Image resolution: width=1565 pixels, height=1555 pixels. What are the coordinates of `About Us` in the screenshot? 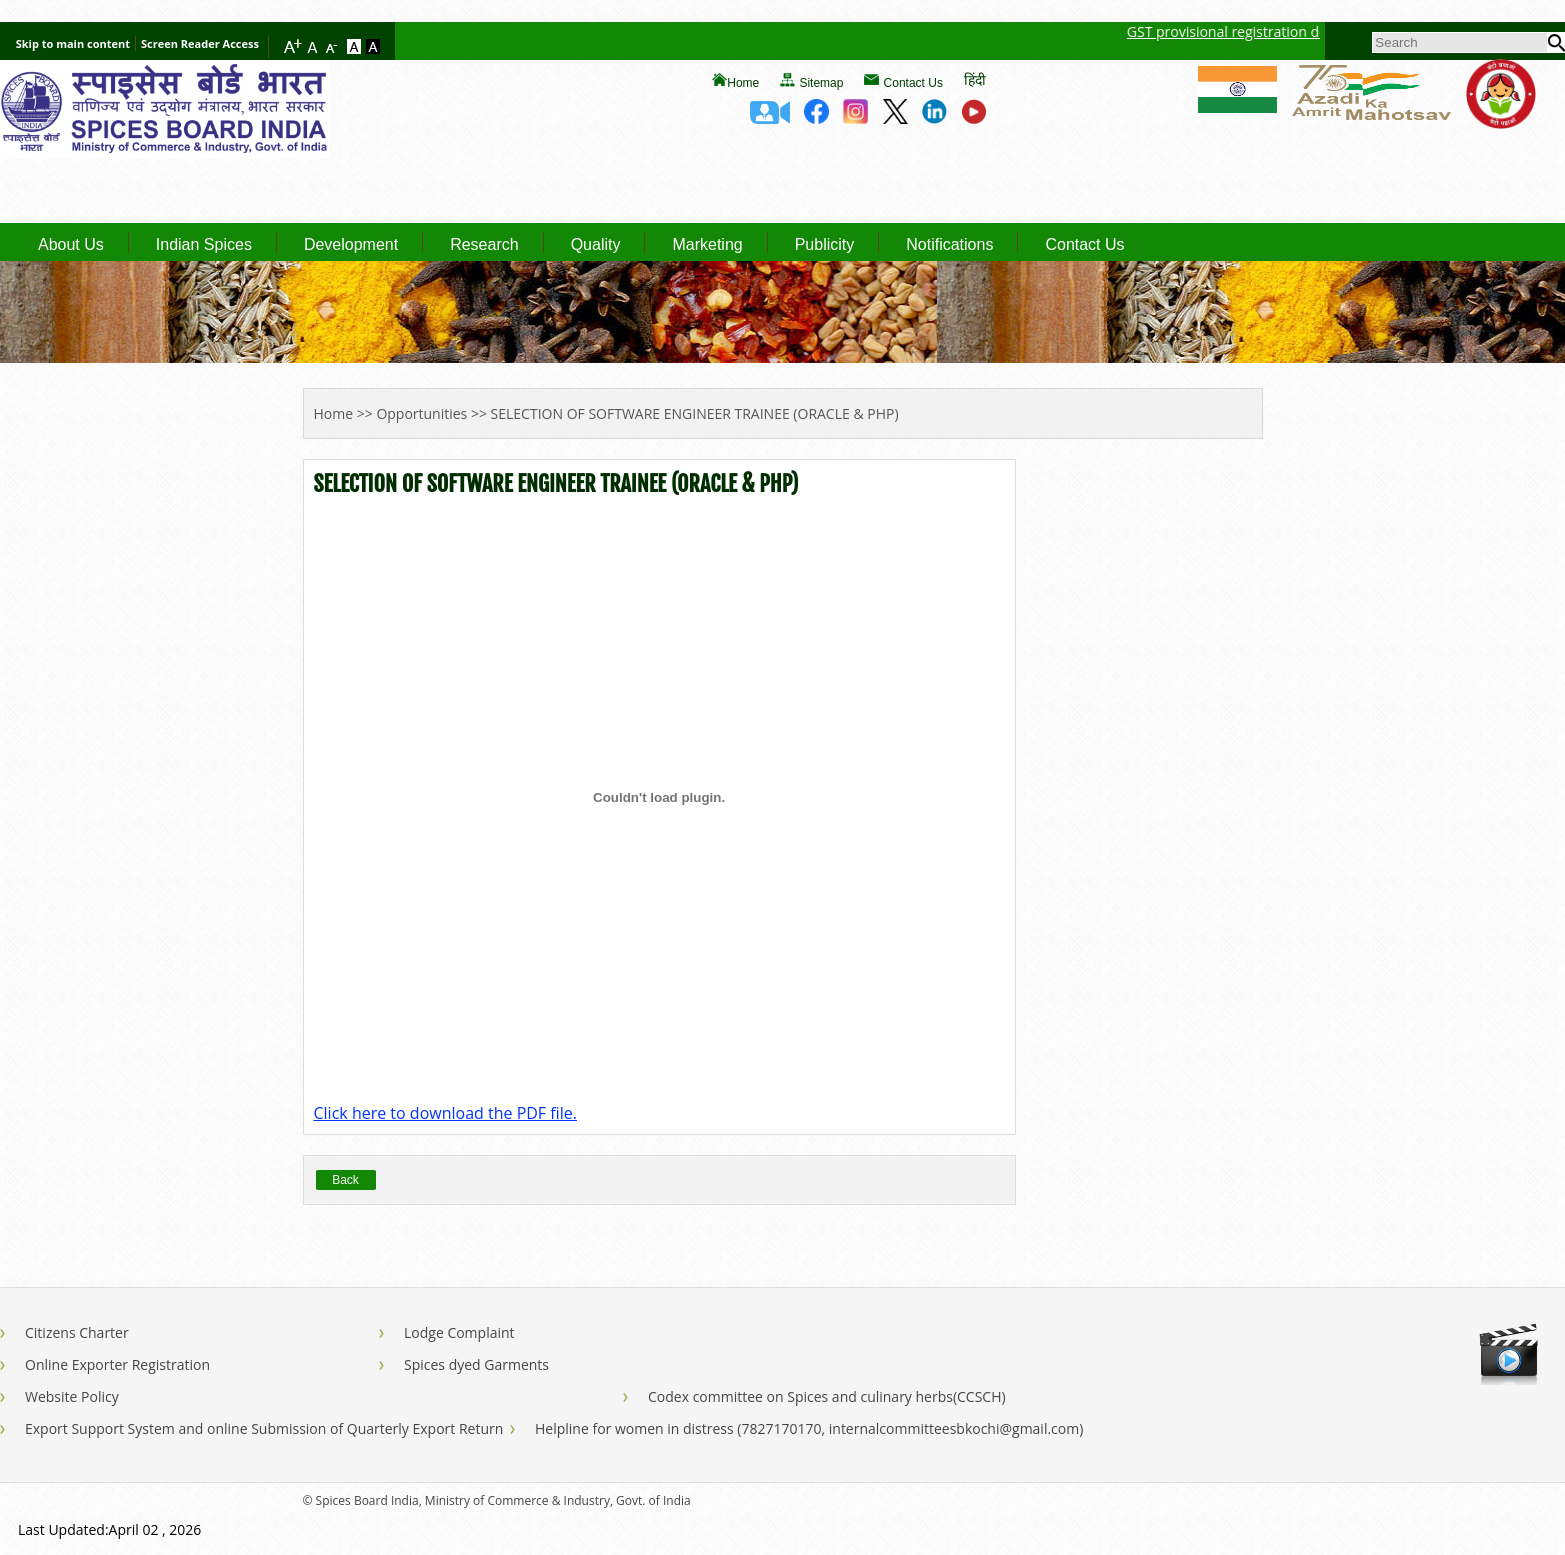 It's located at (71, 245).